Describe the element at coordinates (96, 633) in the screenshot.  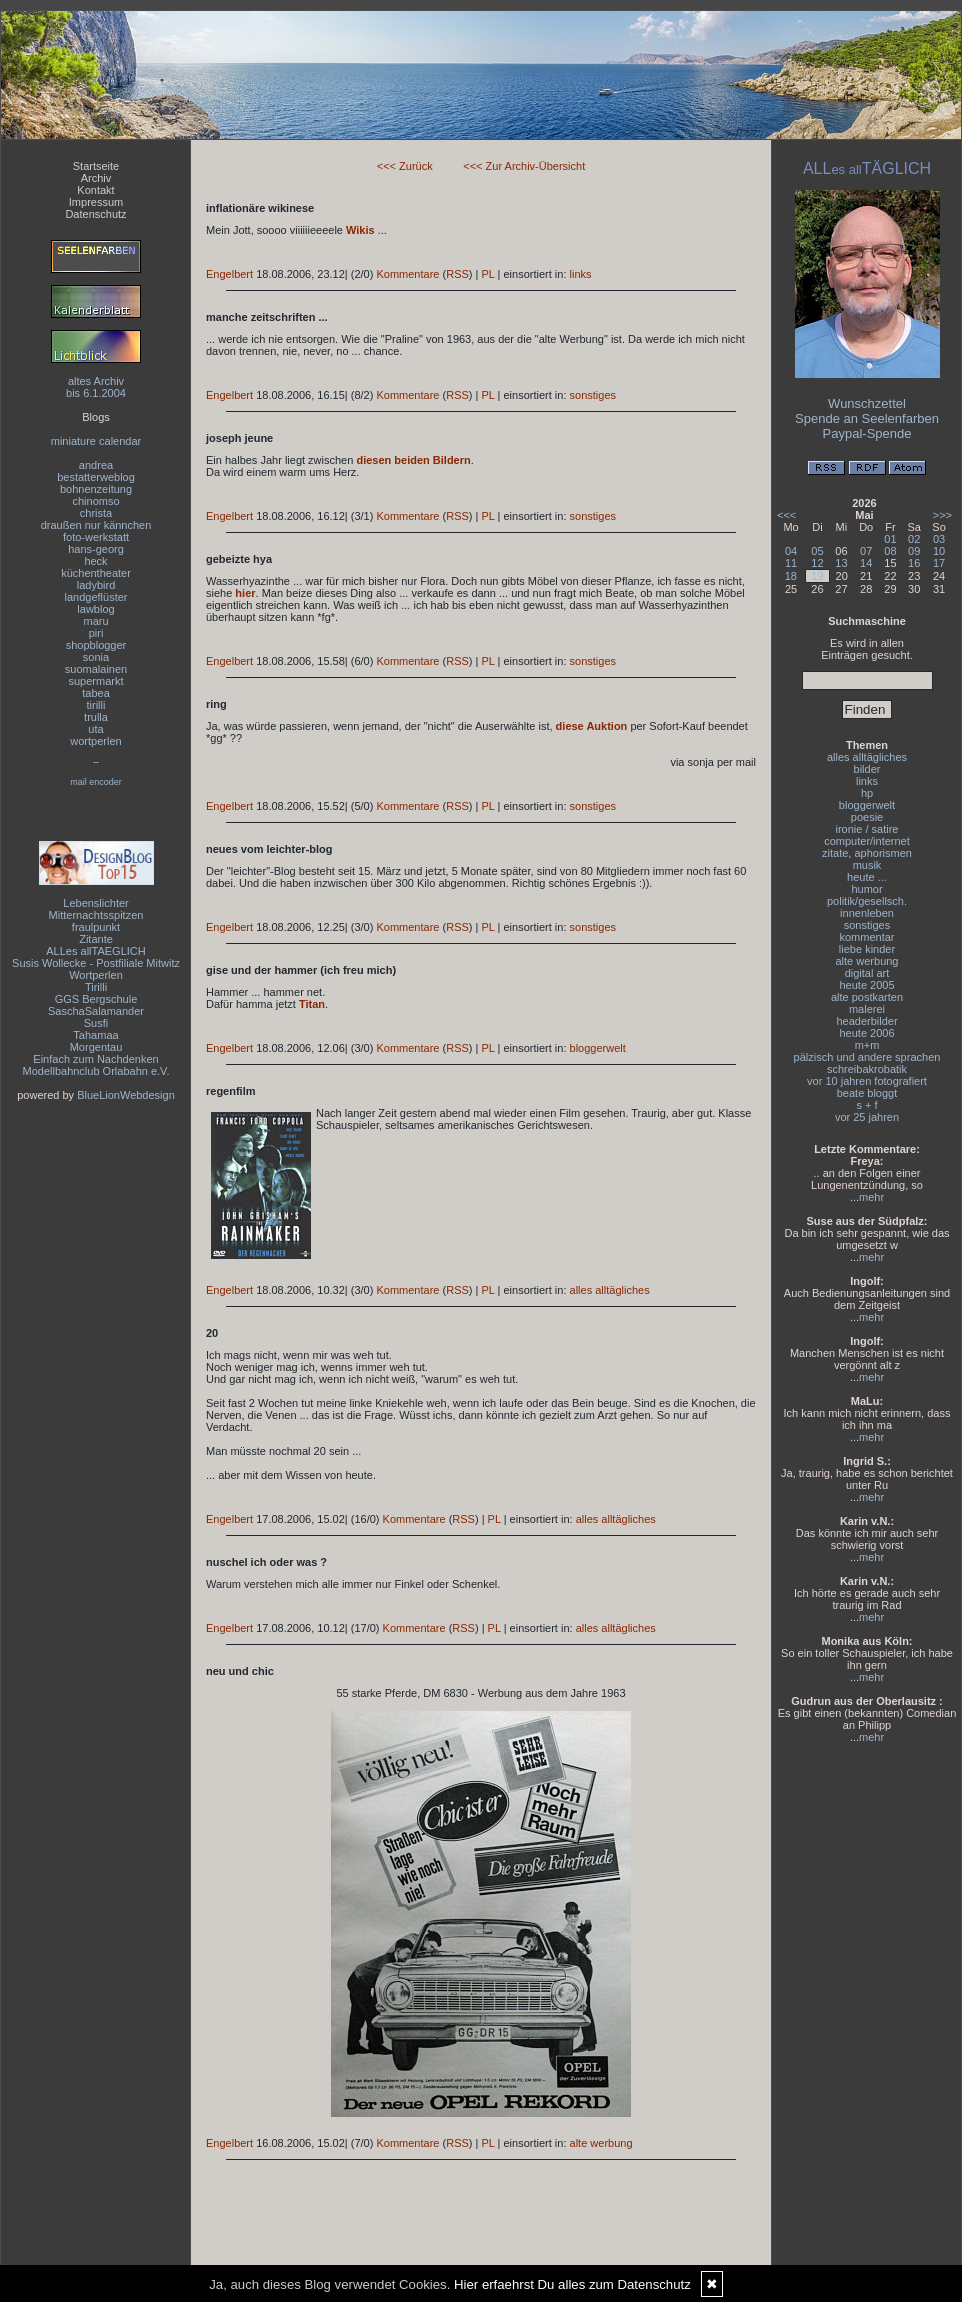
I see `piri` at that location.